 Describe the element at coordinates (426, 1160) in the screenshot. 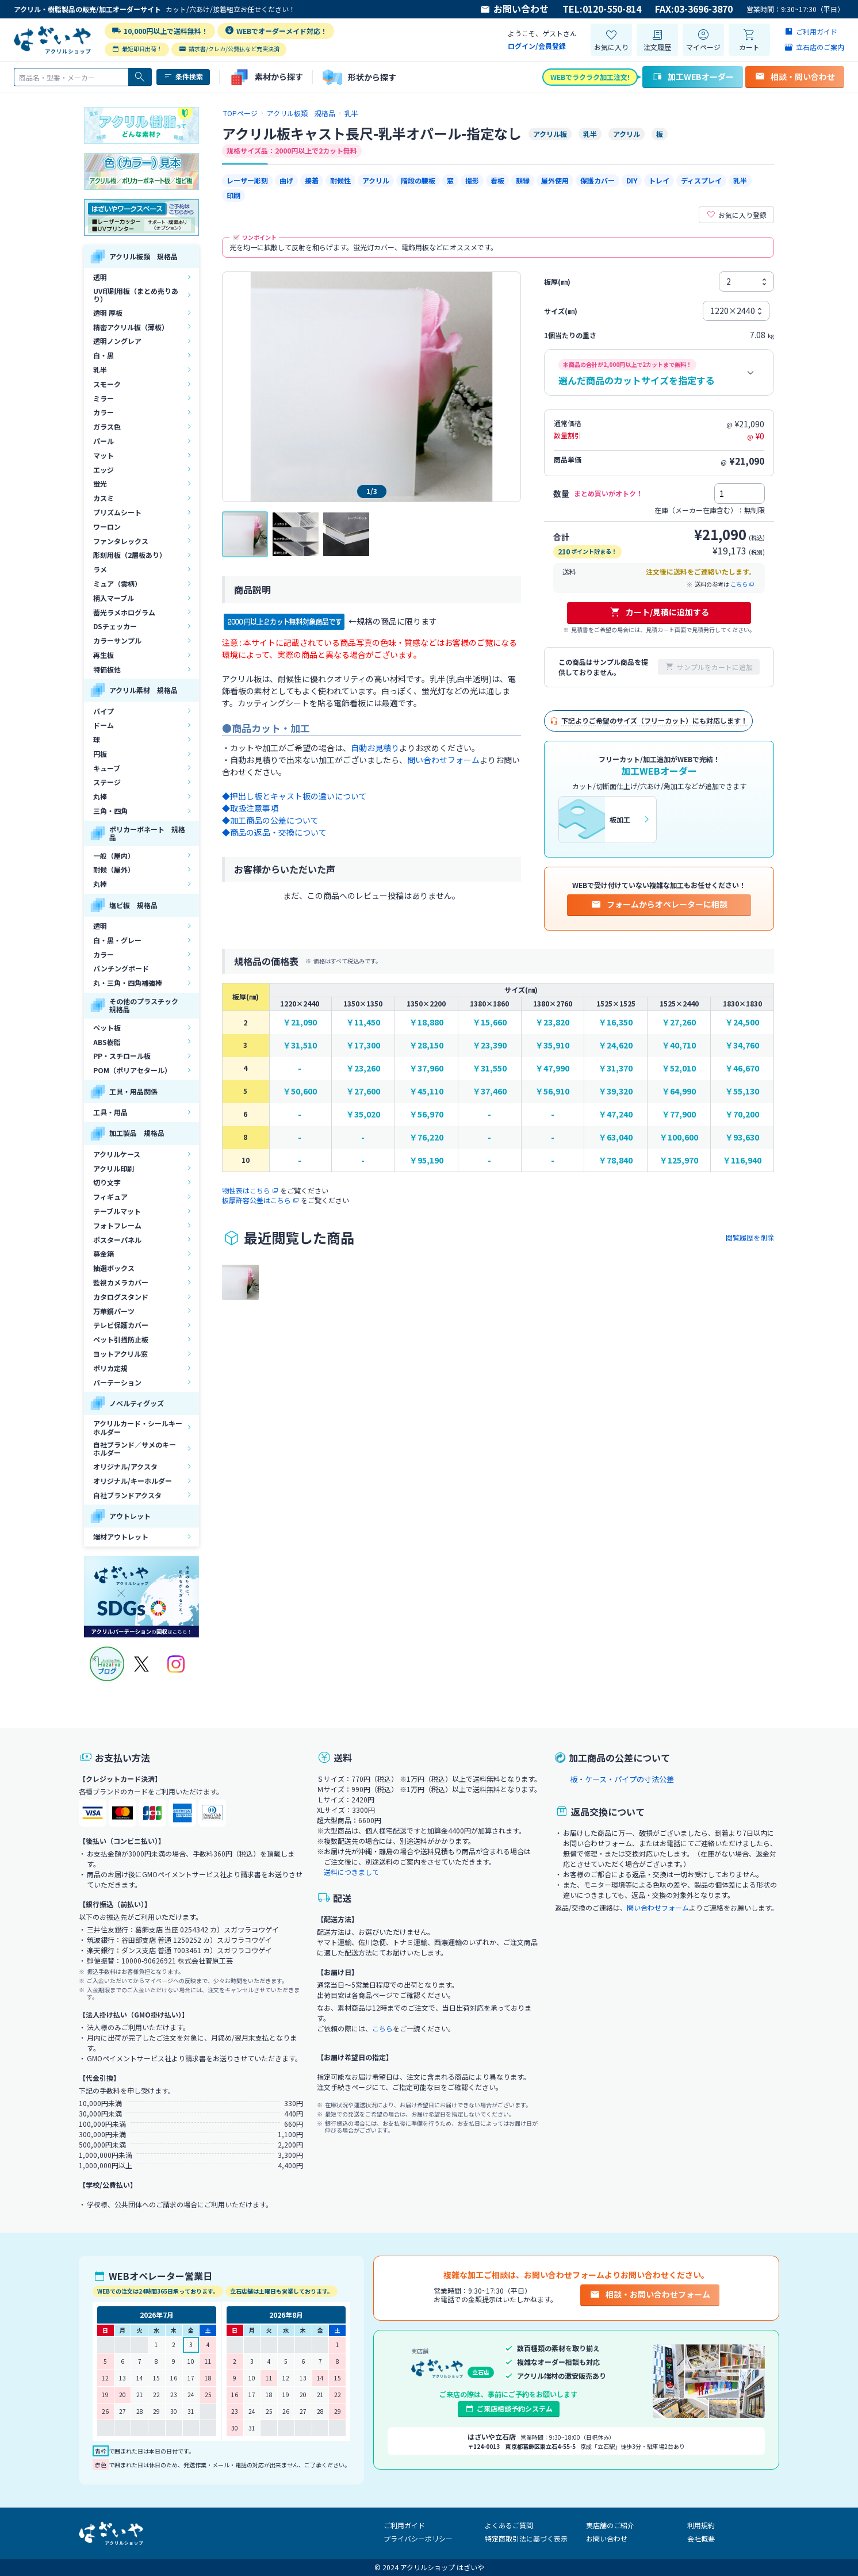

I see `￥95,190` at that location.